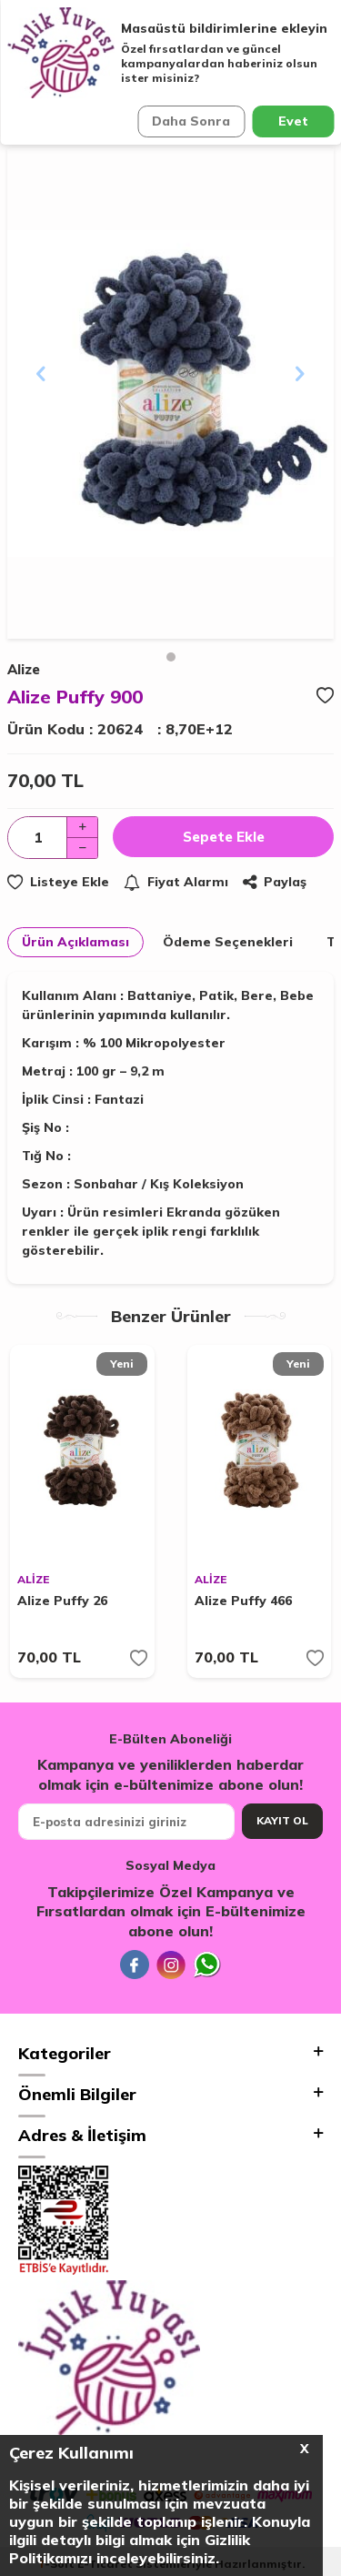 This screenshot has width=341, height=2576. Describe the element at coordinates (191, 121) in the screenshot. I see `Daha Sonra` at that location.